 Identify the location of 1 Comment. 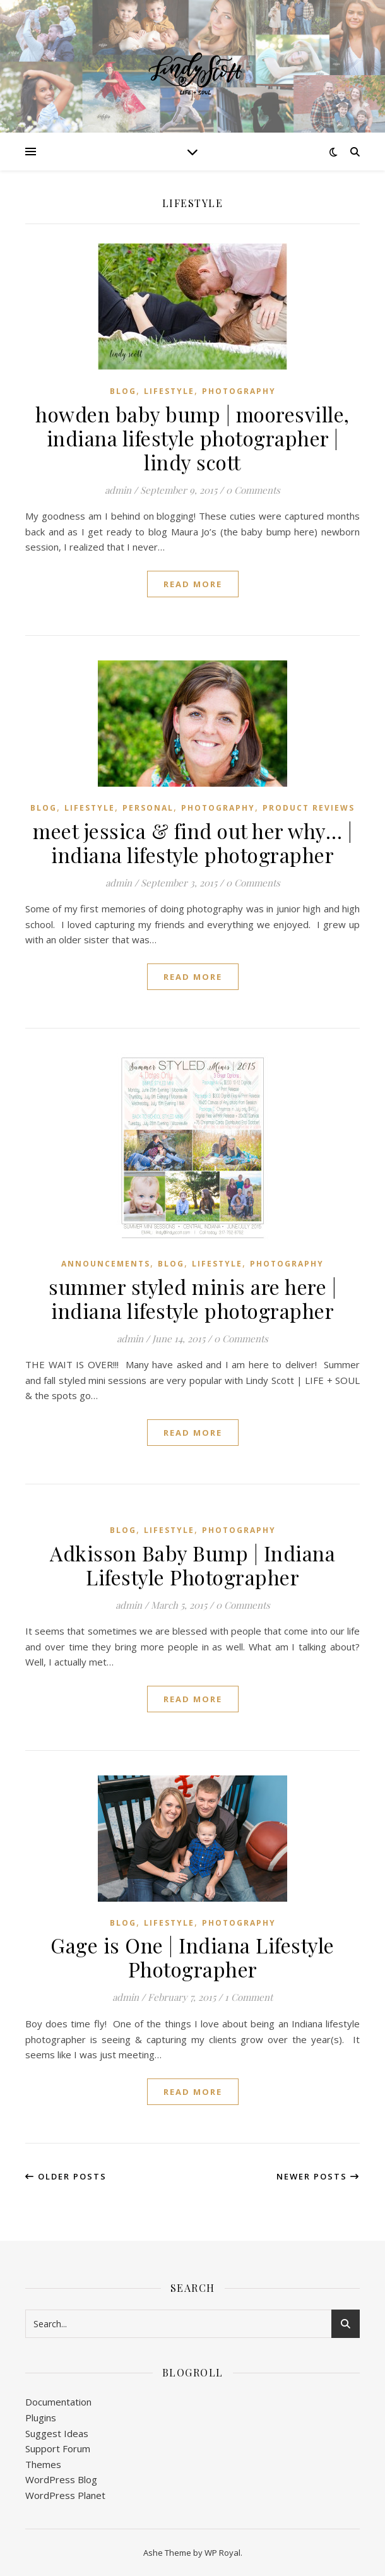
(249, 1997).